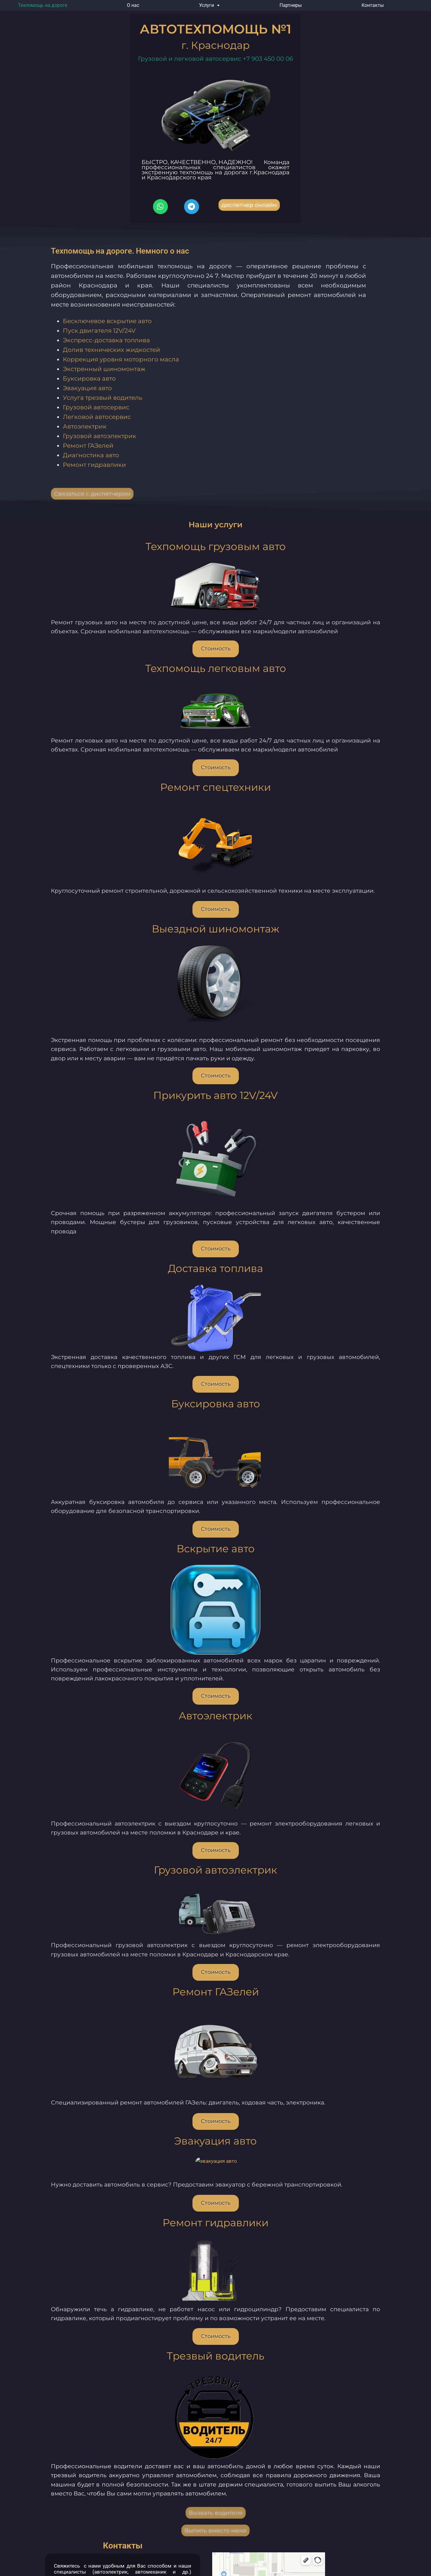 The height and width of the screenshot is (2576, 431). I want to click on Техпомощь на дороге, so click(42, 5).